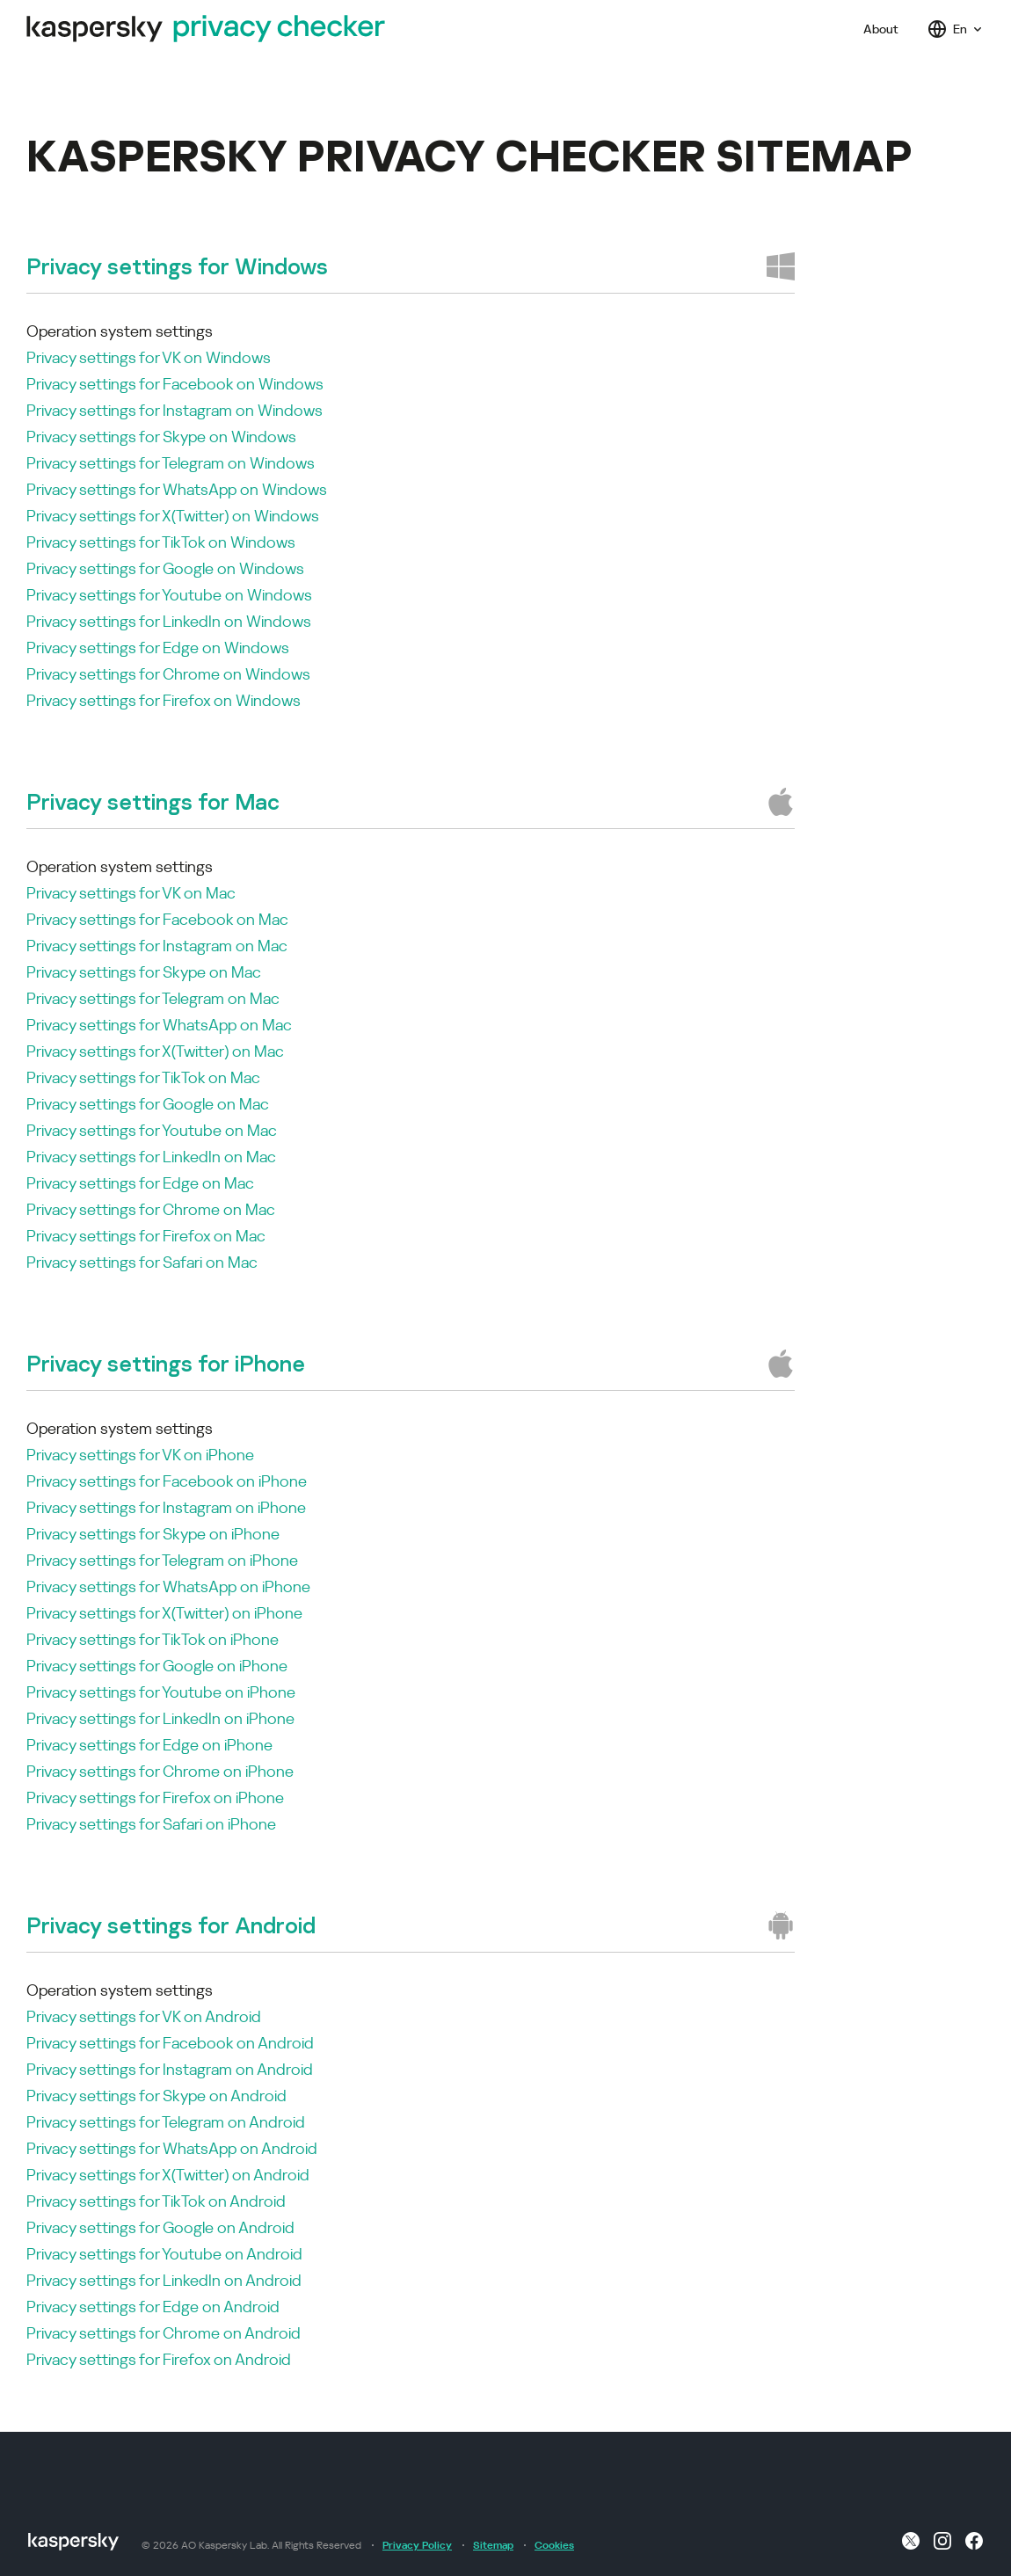 This screenshot has height=2576, width=1011. What do you see at coordinates (493, 2545) in the screenshot?
I see `Sitemap` at bounding box center [493, 2545].